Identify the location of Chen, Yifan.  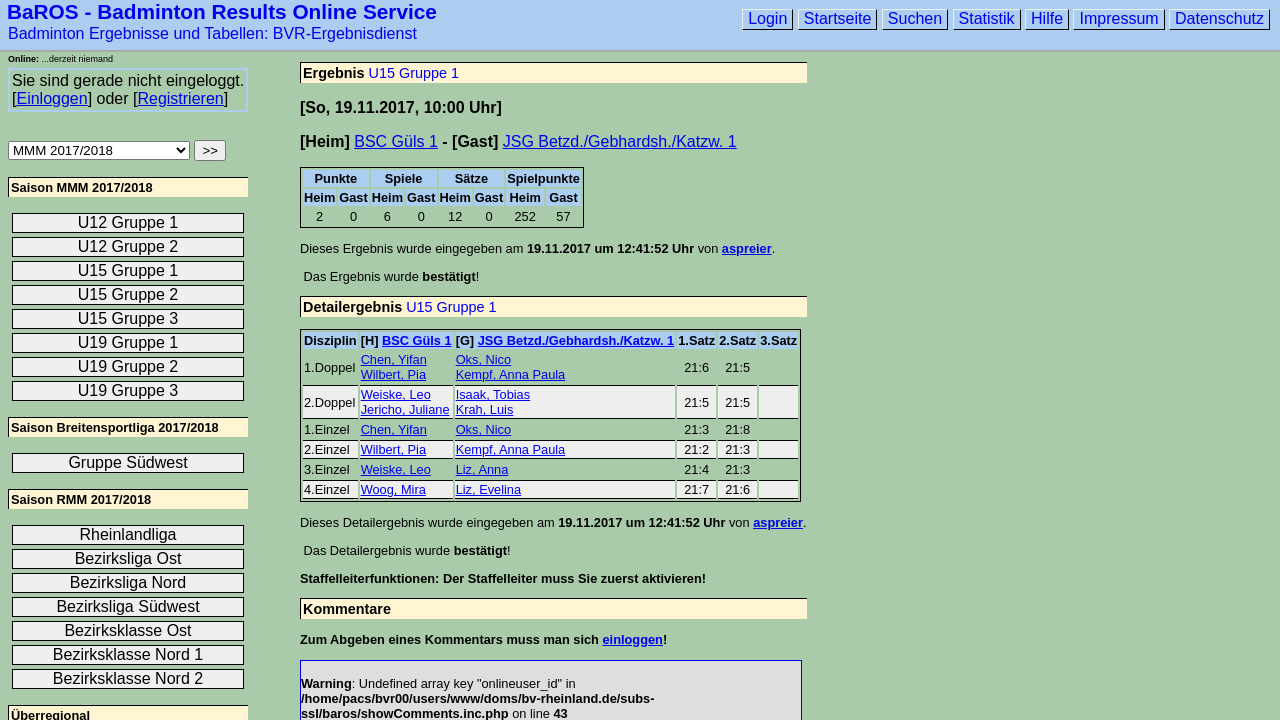
(394, 359).